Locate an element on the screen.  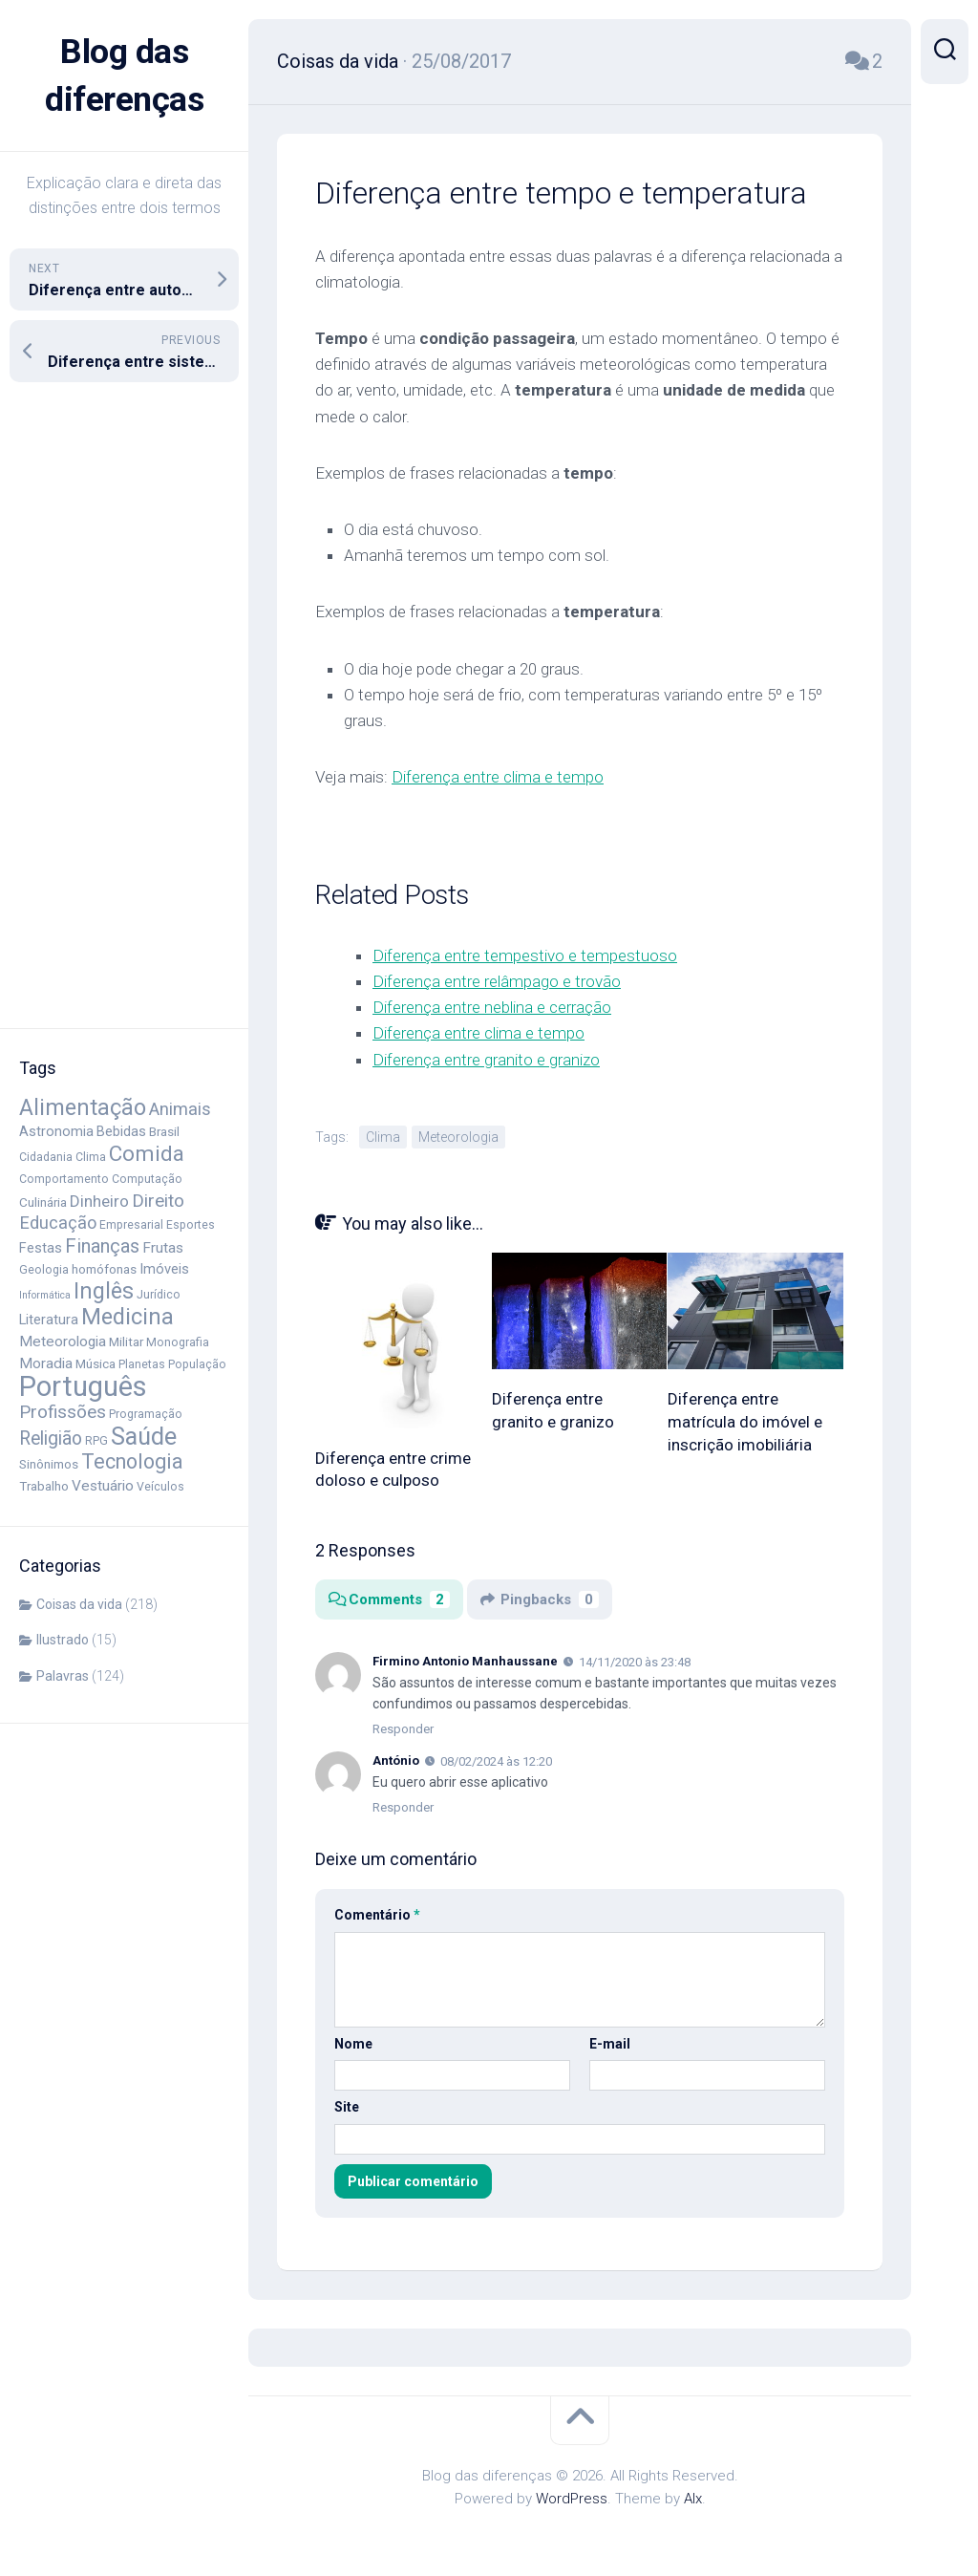
Comments is located at coordinates (389, 1598).